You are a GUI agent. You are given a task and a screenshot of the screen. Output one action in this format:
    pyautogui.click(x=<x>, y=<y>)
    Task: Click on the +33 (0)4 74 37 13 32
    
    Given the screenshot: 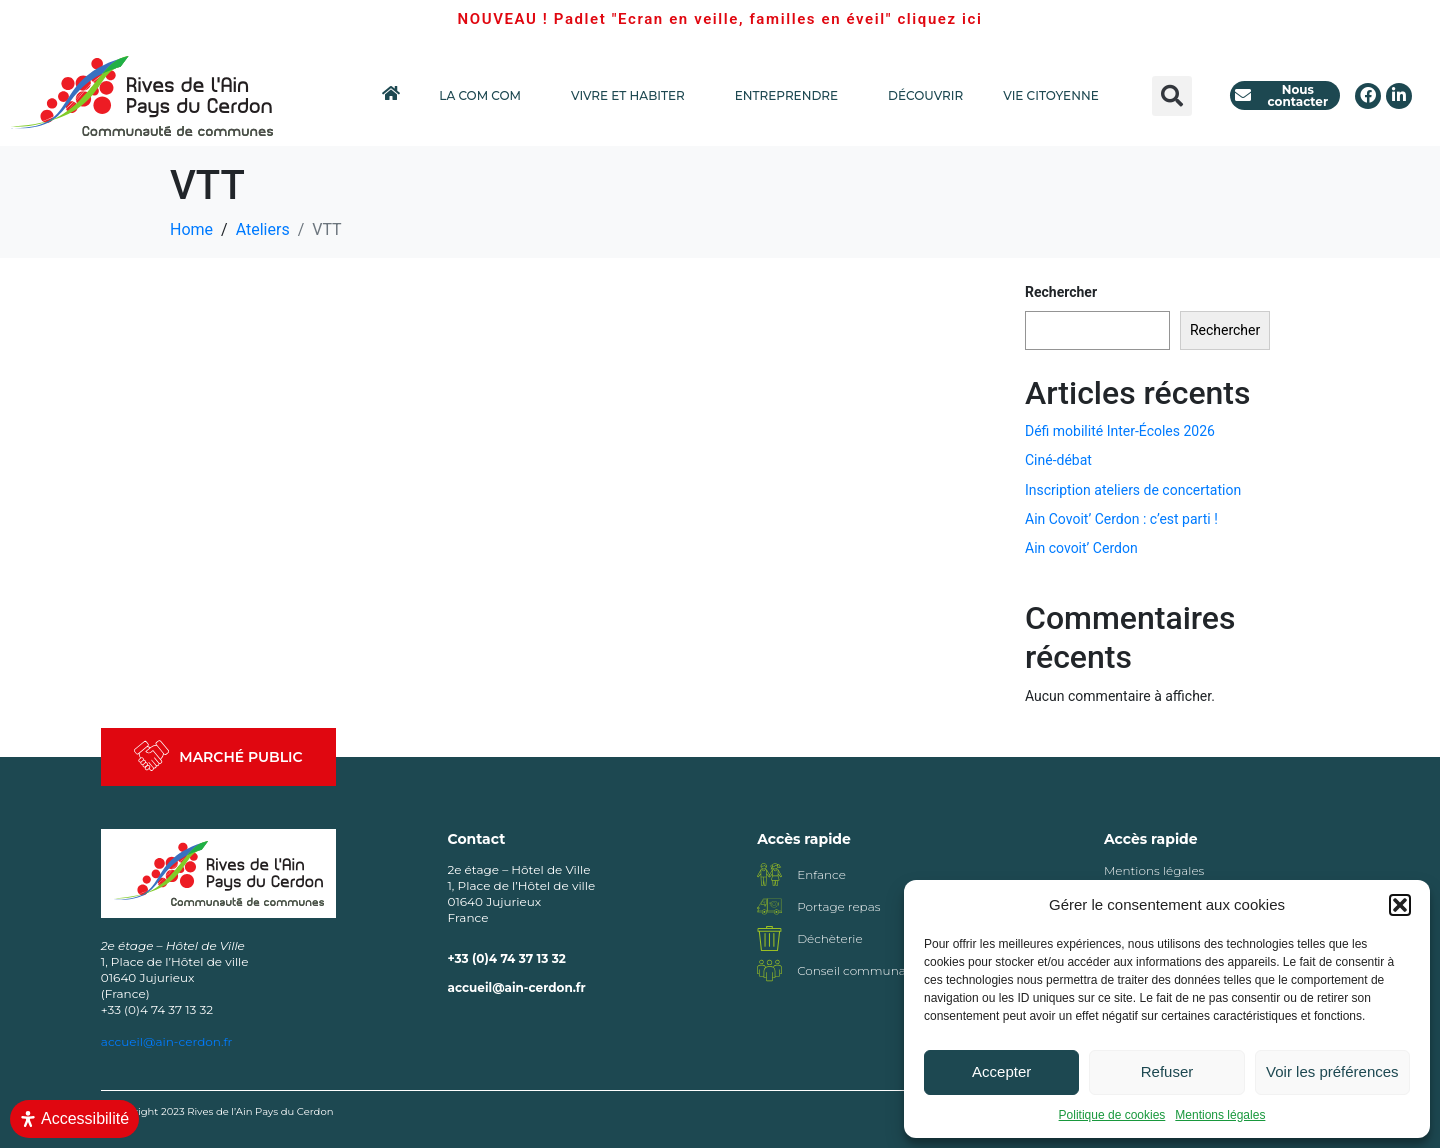 What is the action you would take?
    pyautogui.click(x=507, y=958)
    